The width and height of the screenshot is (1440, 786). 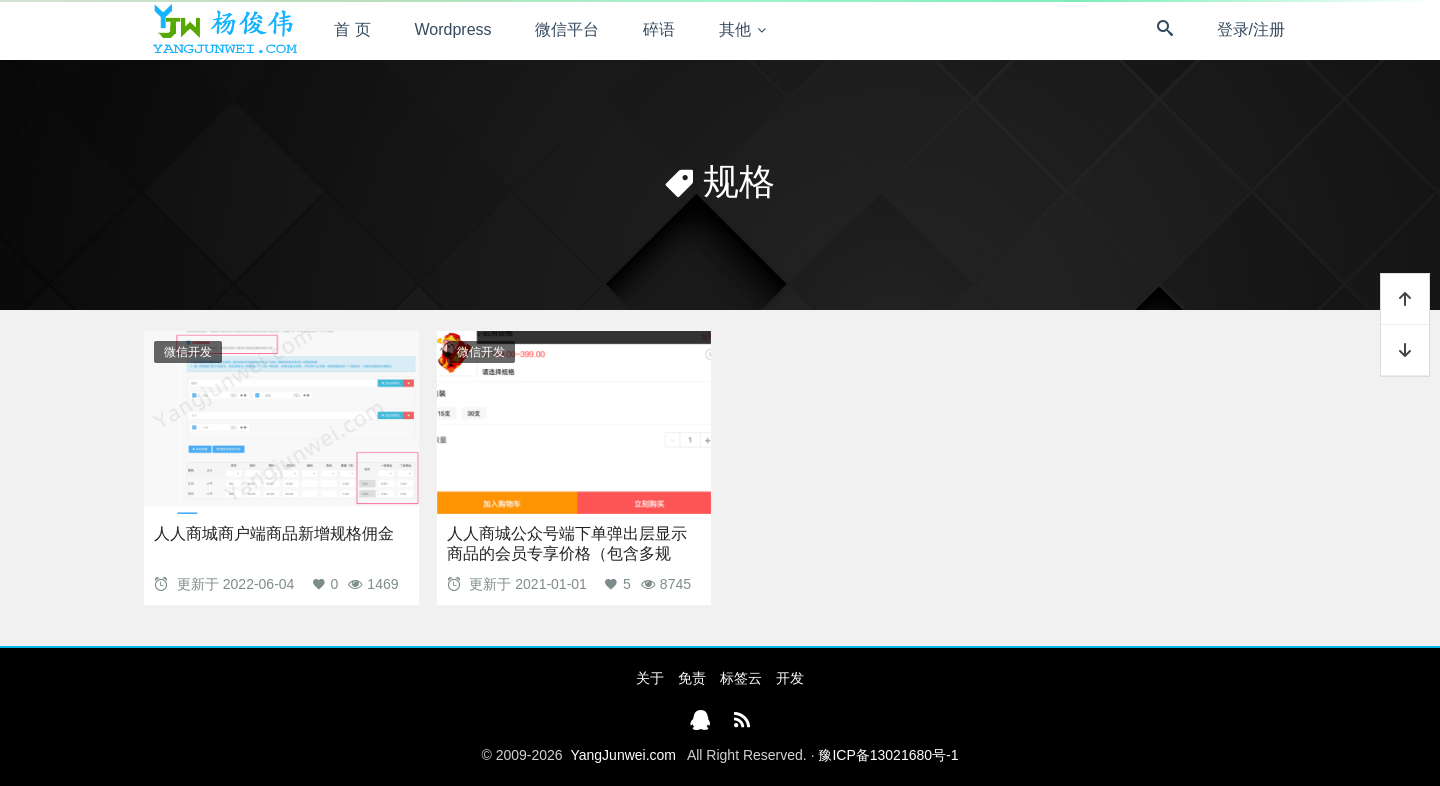 I want to click on 人人商城公众号端下单弹出层显示商品的会员专享价格（包含多规格）, so click(x=567, y=553).